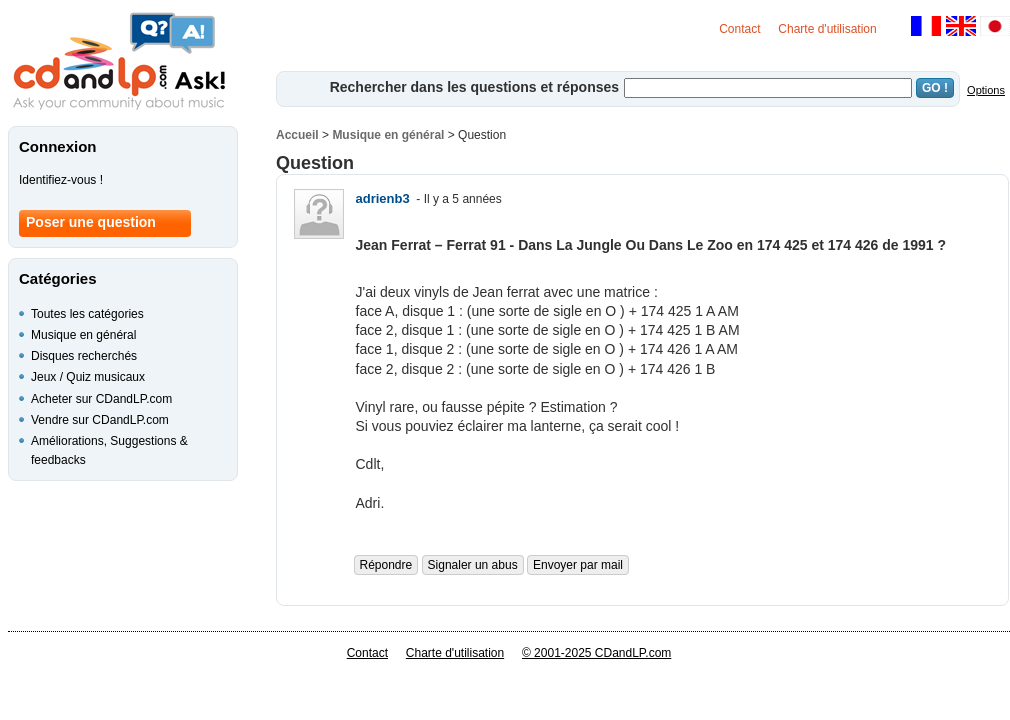 The width and height of the screenshot is (1010, 720). What do you see at coordinates (578, 565) in the screenshot?
I see `Envoyer par mail` at bounding box center [578, 565].